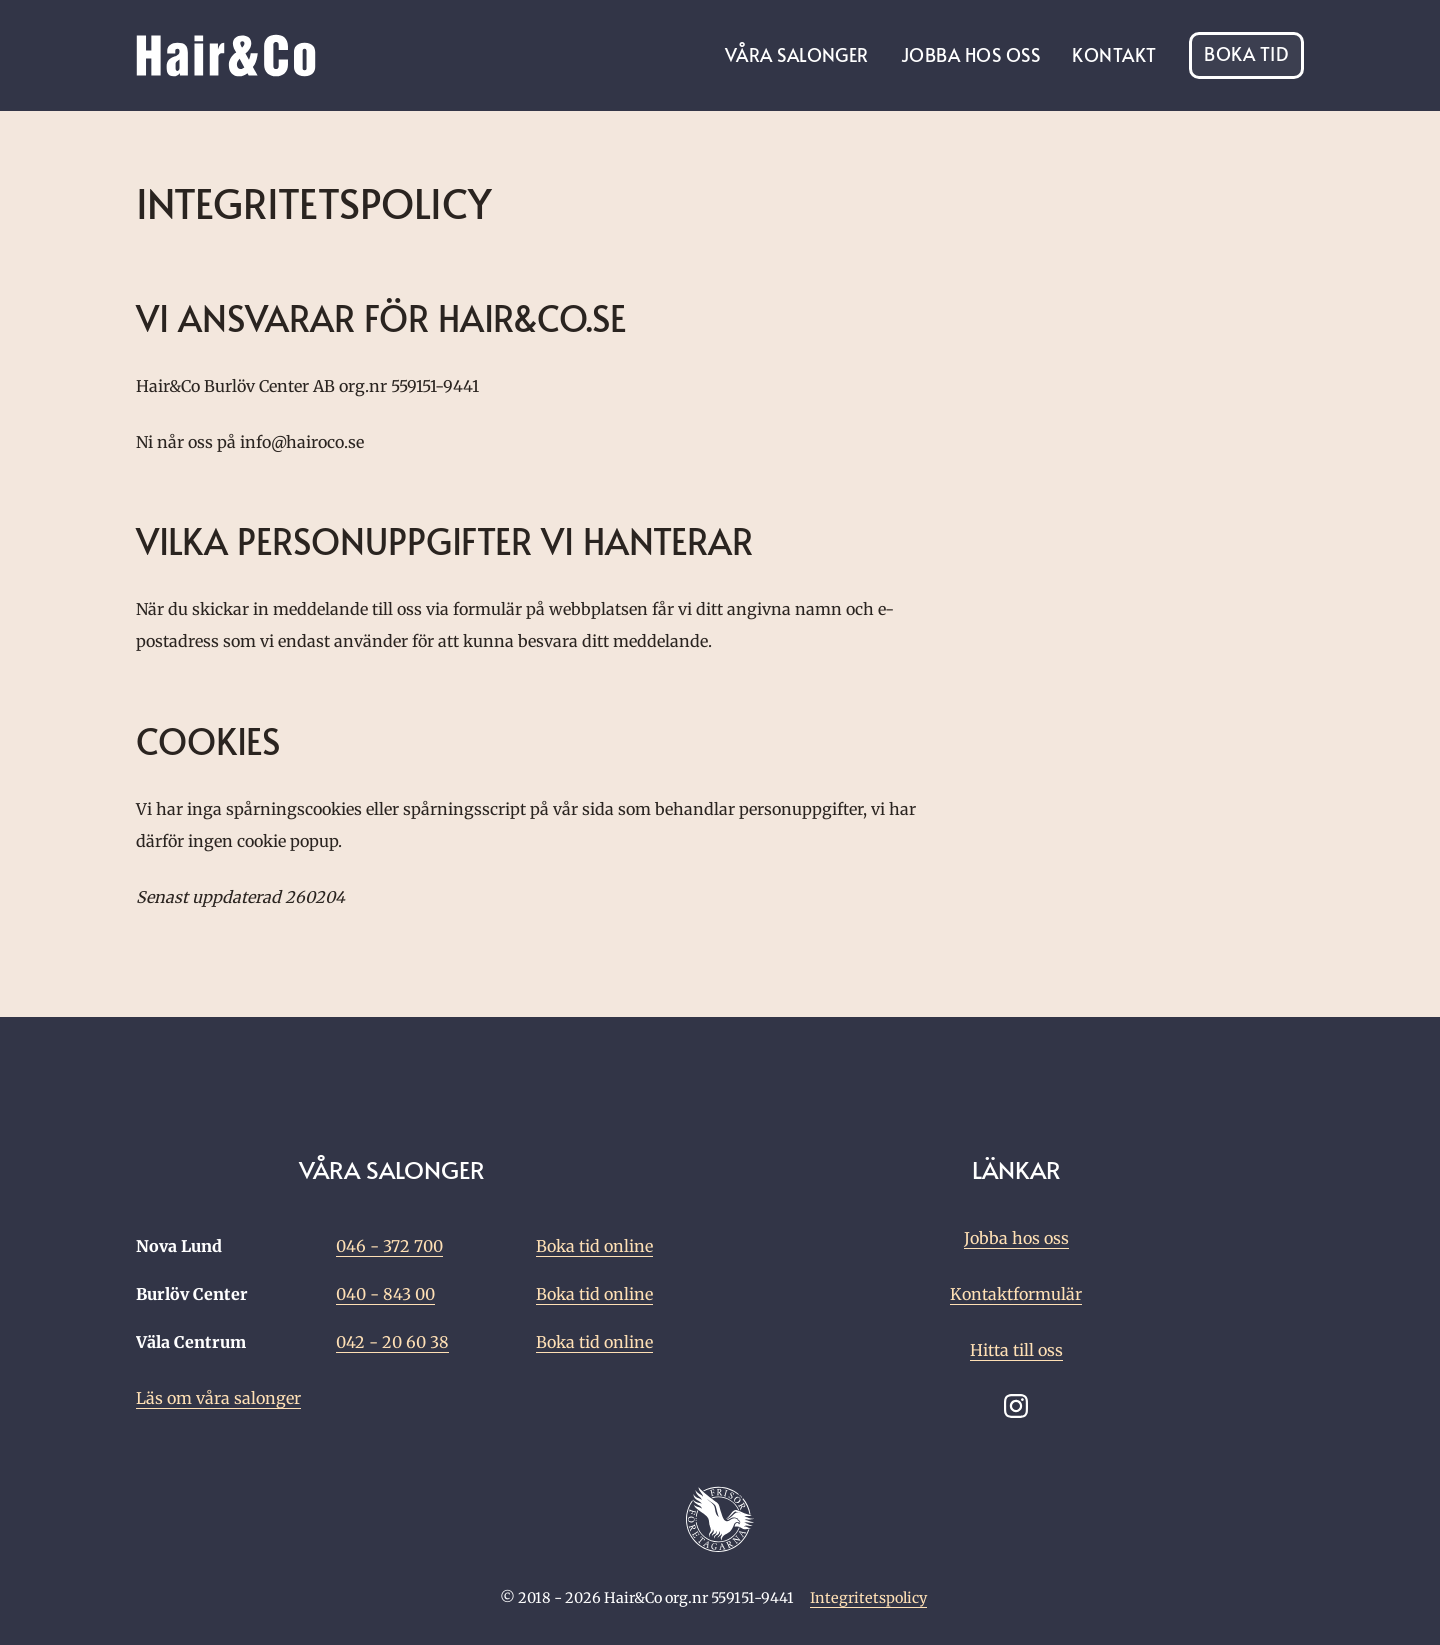  What do you see at coordinates (1246, 55) in the screenshot?
I see `Boka tid` at bounding box center [1246, 55].